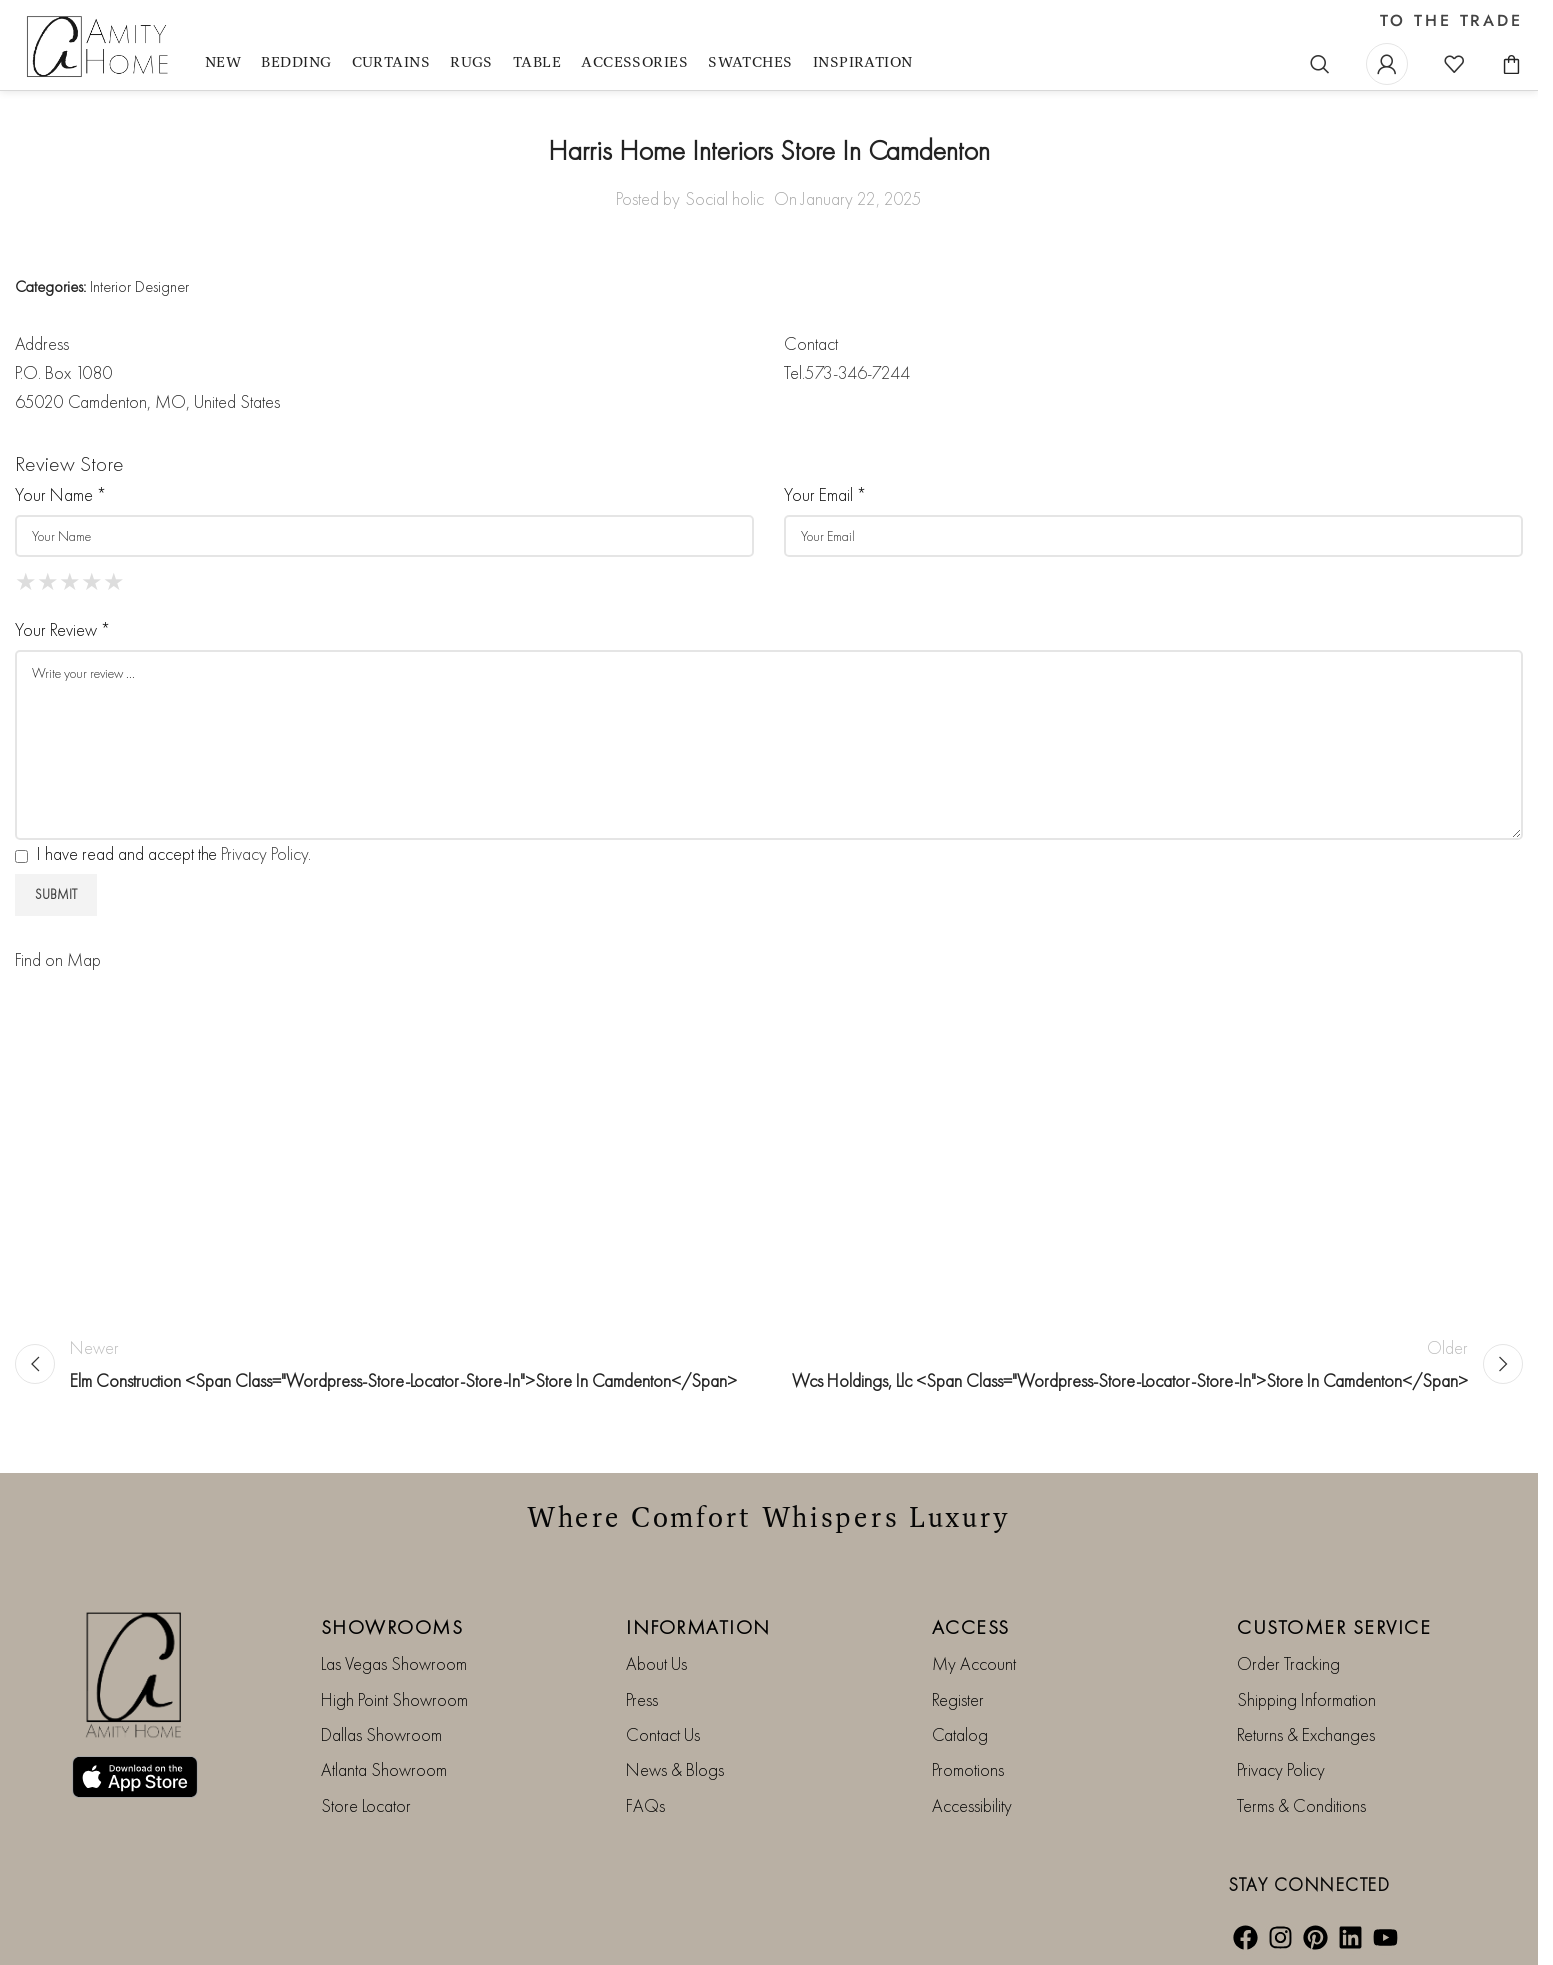 This screenshot has width=1553, height=1965. Describe the element at coordinates (264, 853) in the screenshot. I see `Privacy Policy` at that location.